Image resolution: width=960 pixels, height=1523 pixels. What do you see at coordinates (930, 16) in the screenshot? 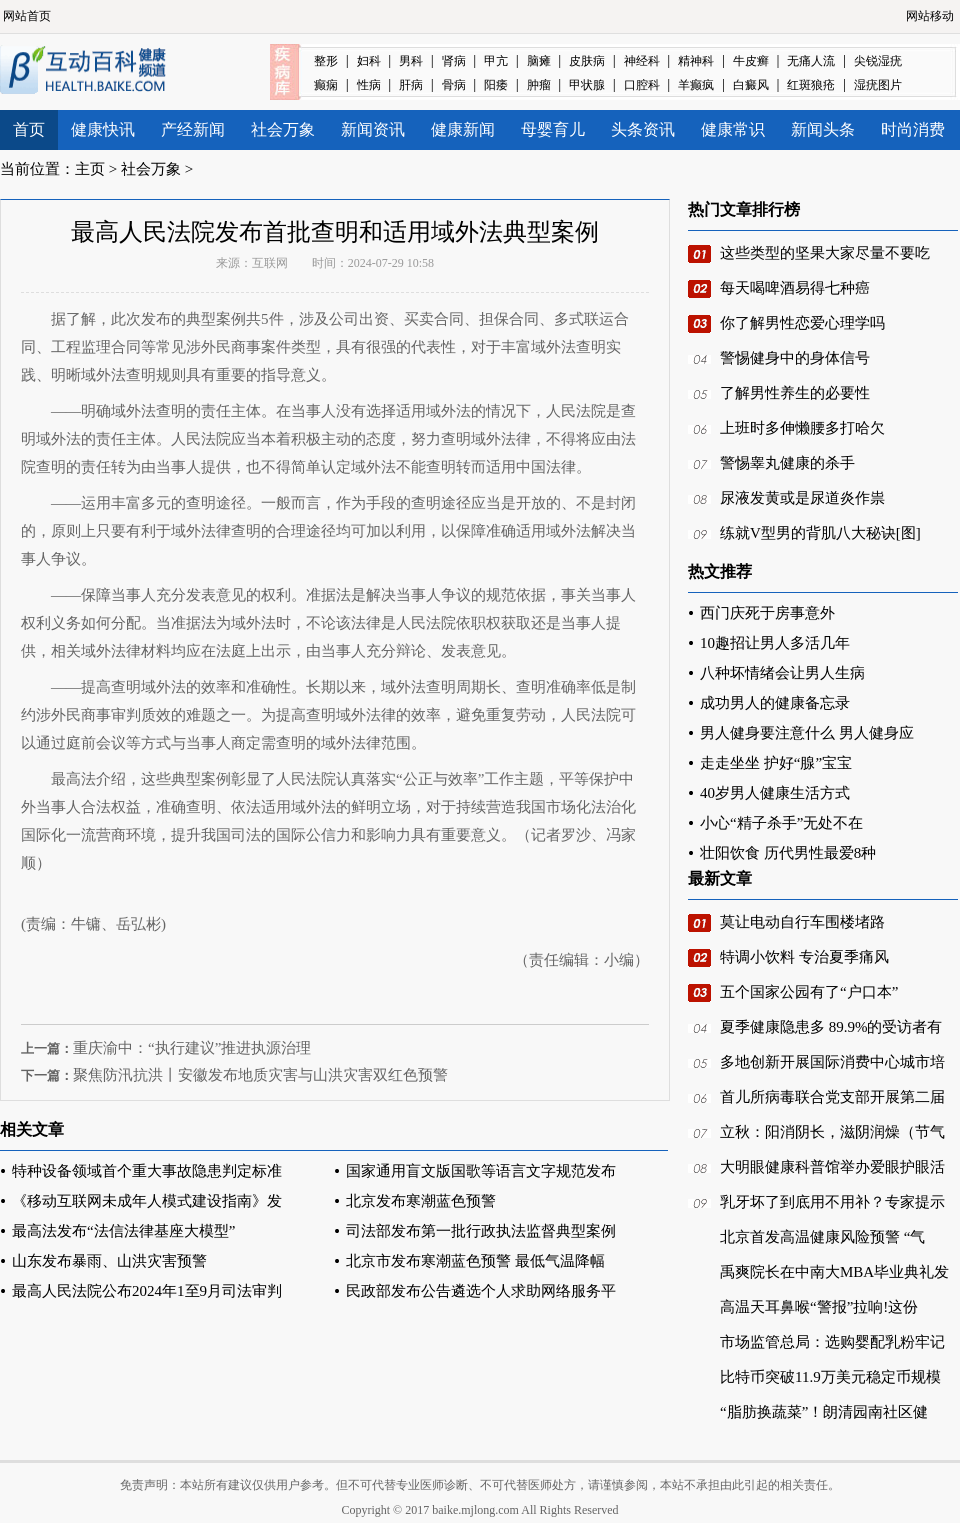
I see `网站移动` at bounding box center [930, 16].